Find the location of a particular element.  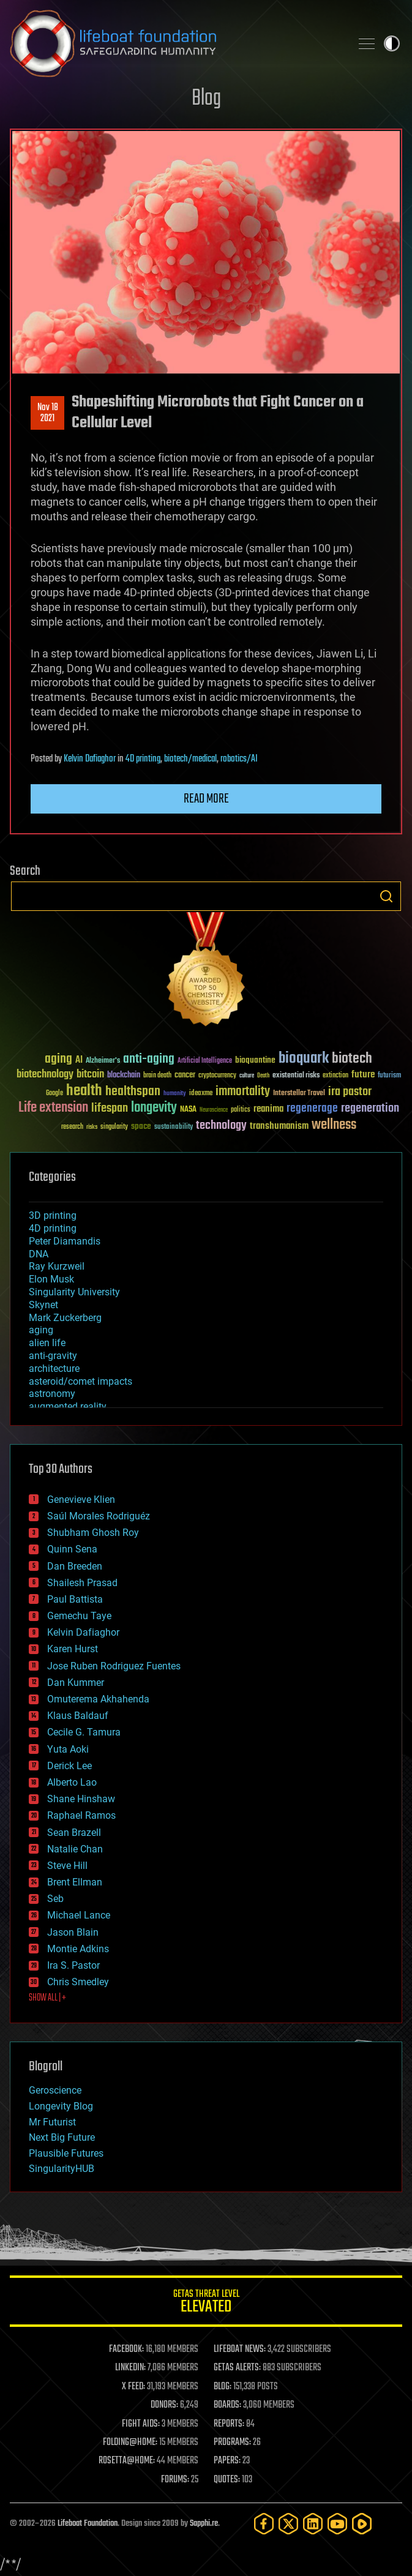

Gemechu Taye is located at coordinates (79, 1616).